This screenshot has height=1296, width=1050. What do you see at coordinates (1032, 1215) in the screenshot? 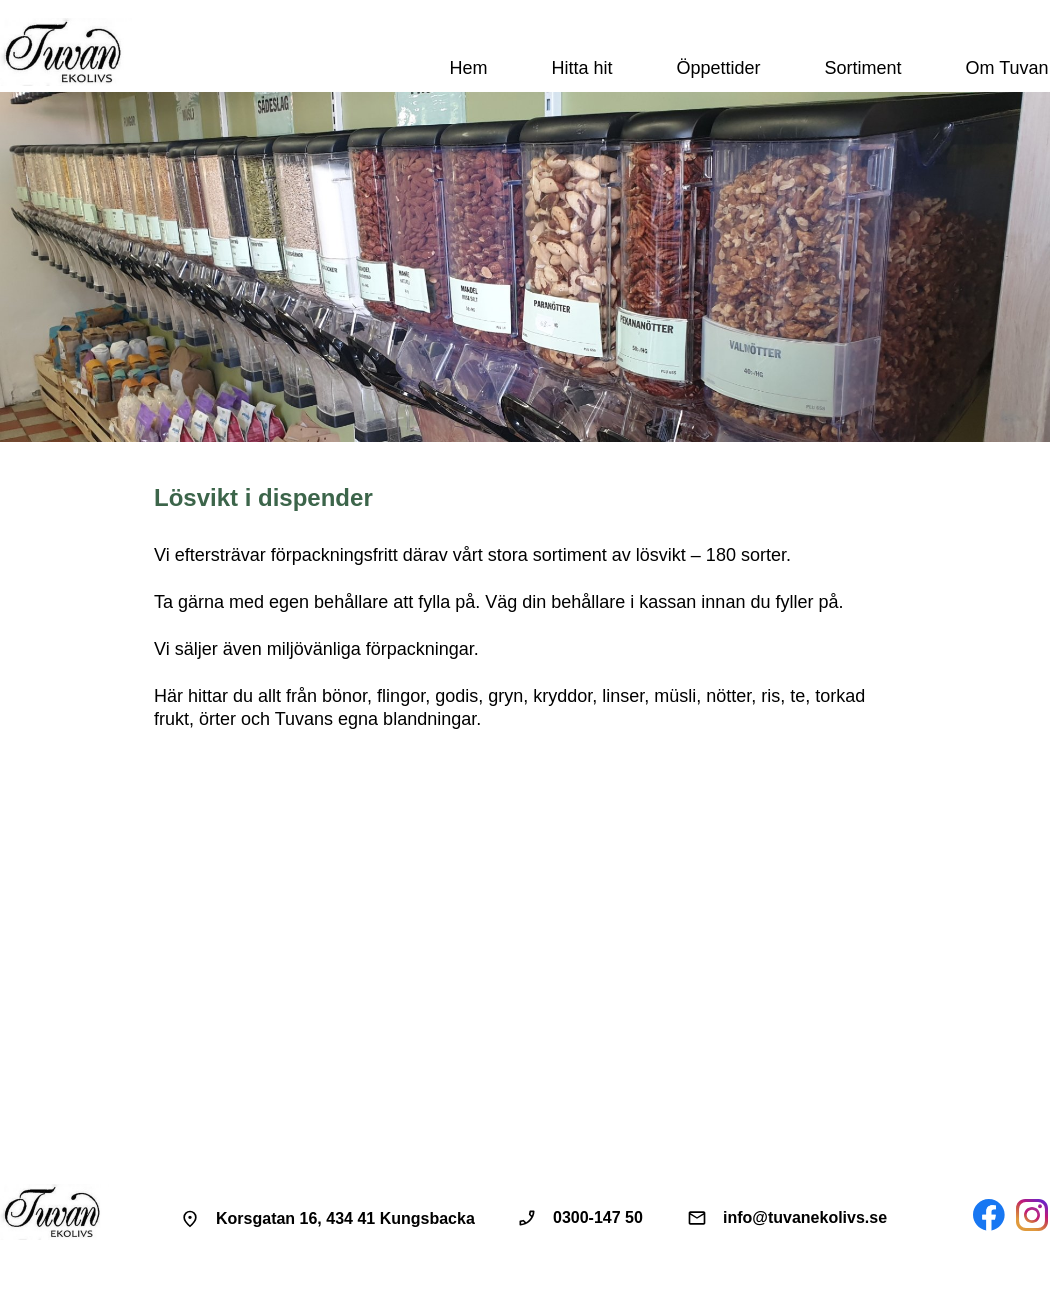
I see `[Besök vår Instagram-profil]` at bounding box center [1032, 1215].